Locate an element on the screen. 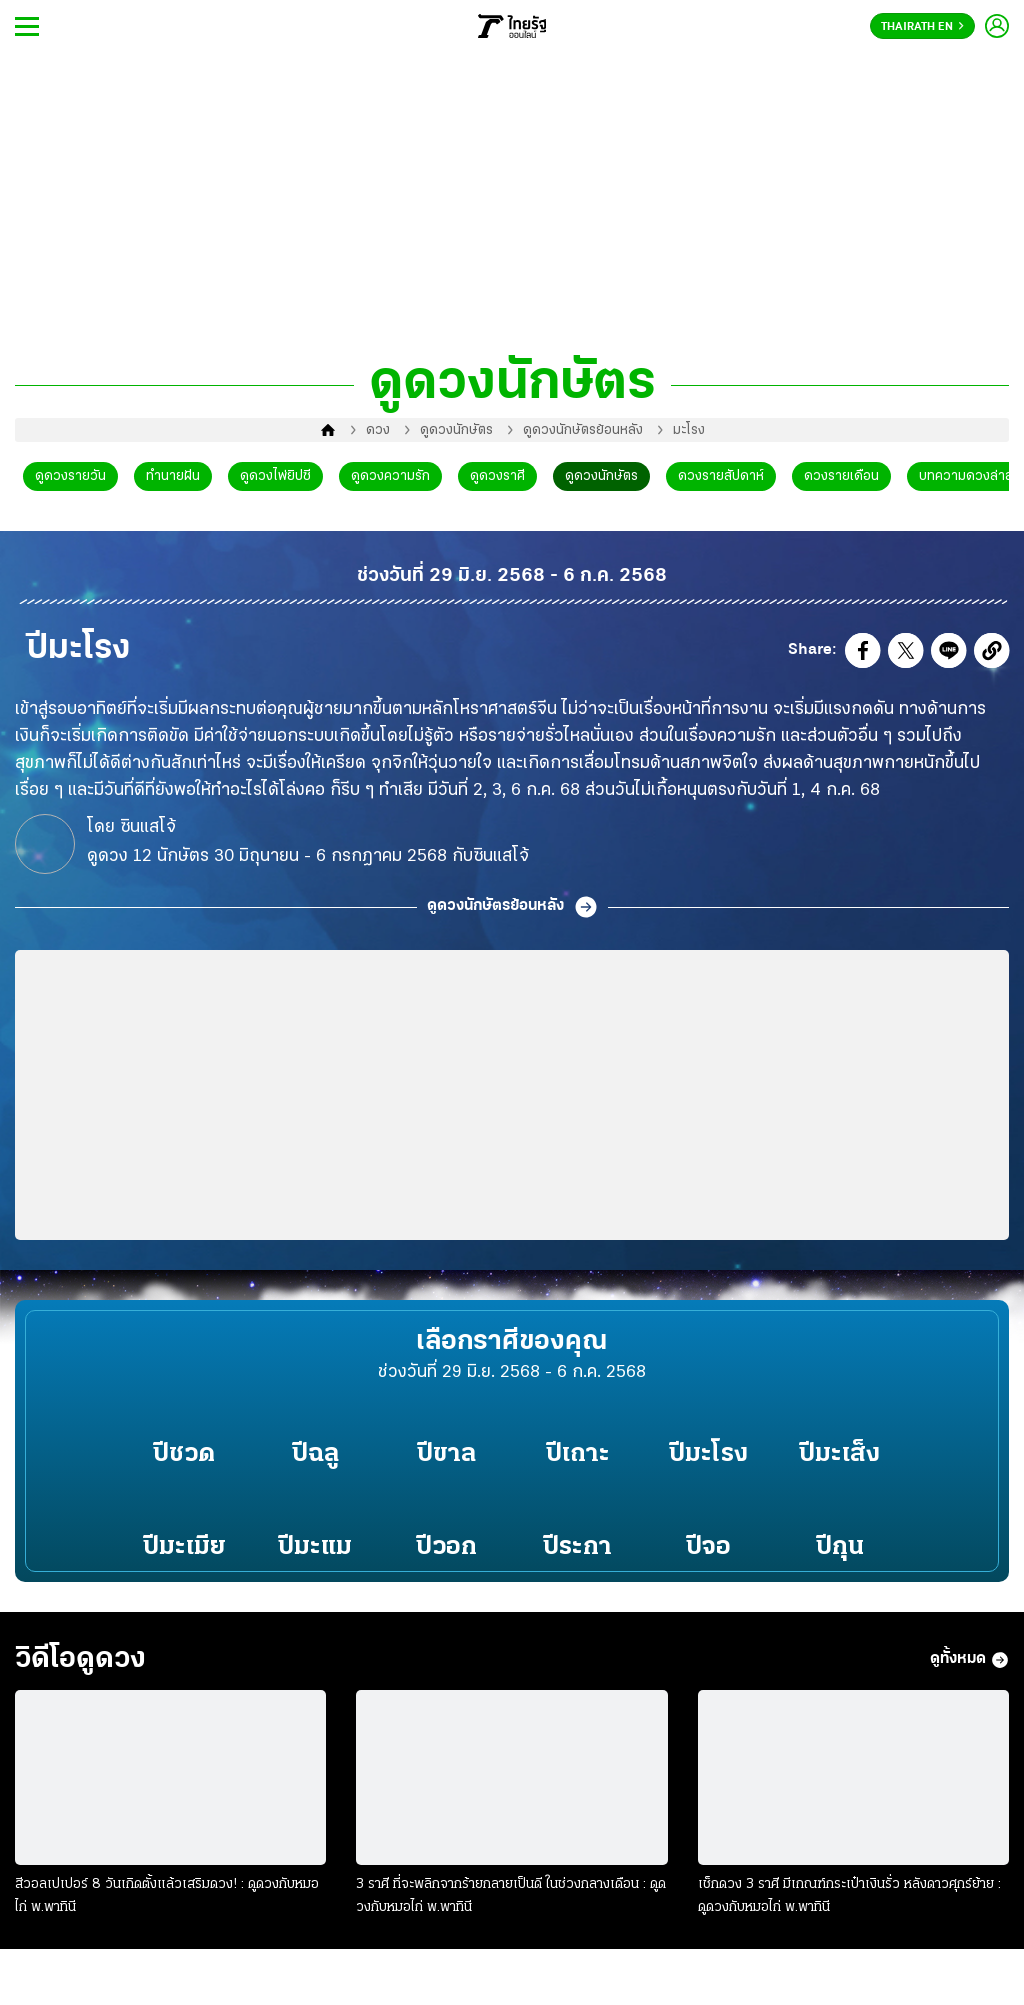 The height and width of the screenshot is (2005, 1024). วิดีโอดูดวง is located at coordinates (80, 1659).